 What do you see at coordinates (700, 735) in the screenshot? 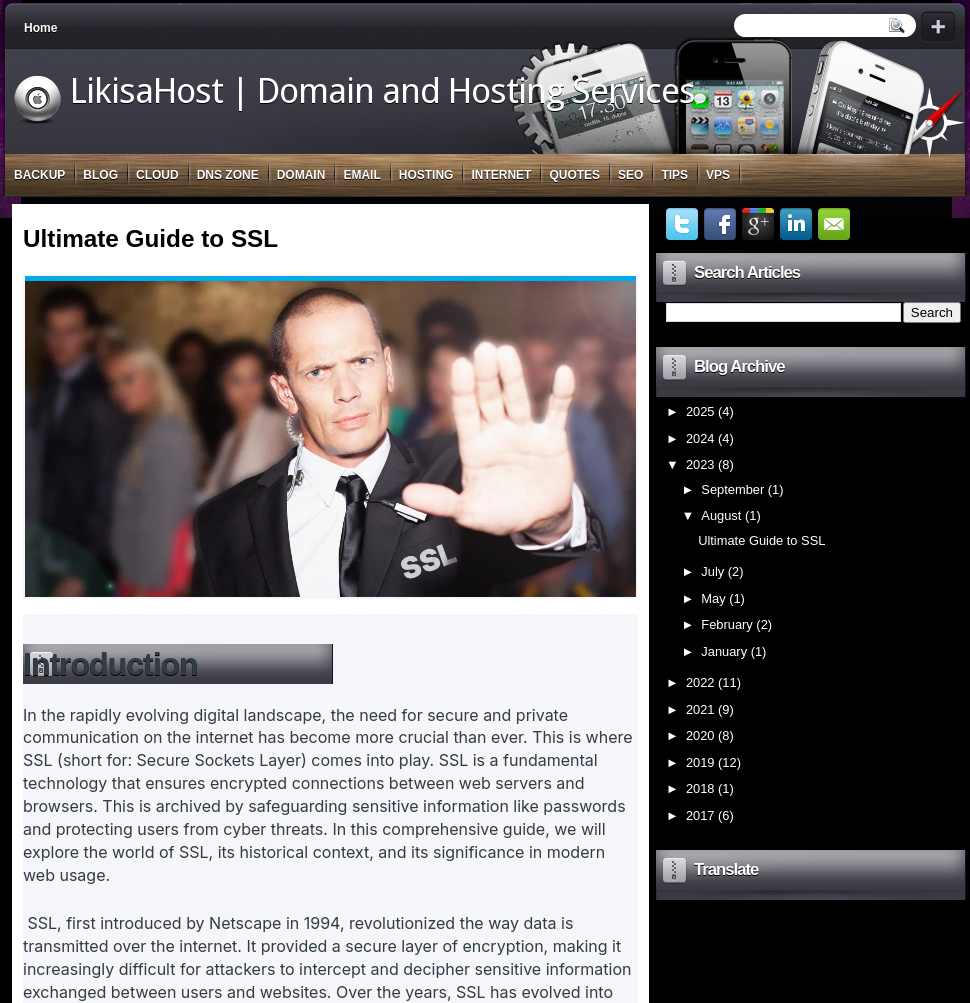
I see `2020` at bounding box center [700, 735].